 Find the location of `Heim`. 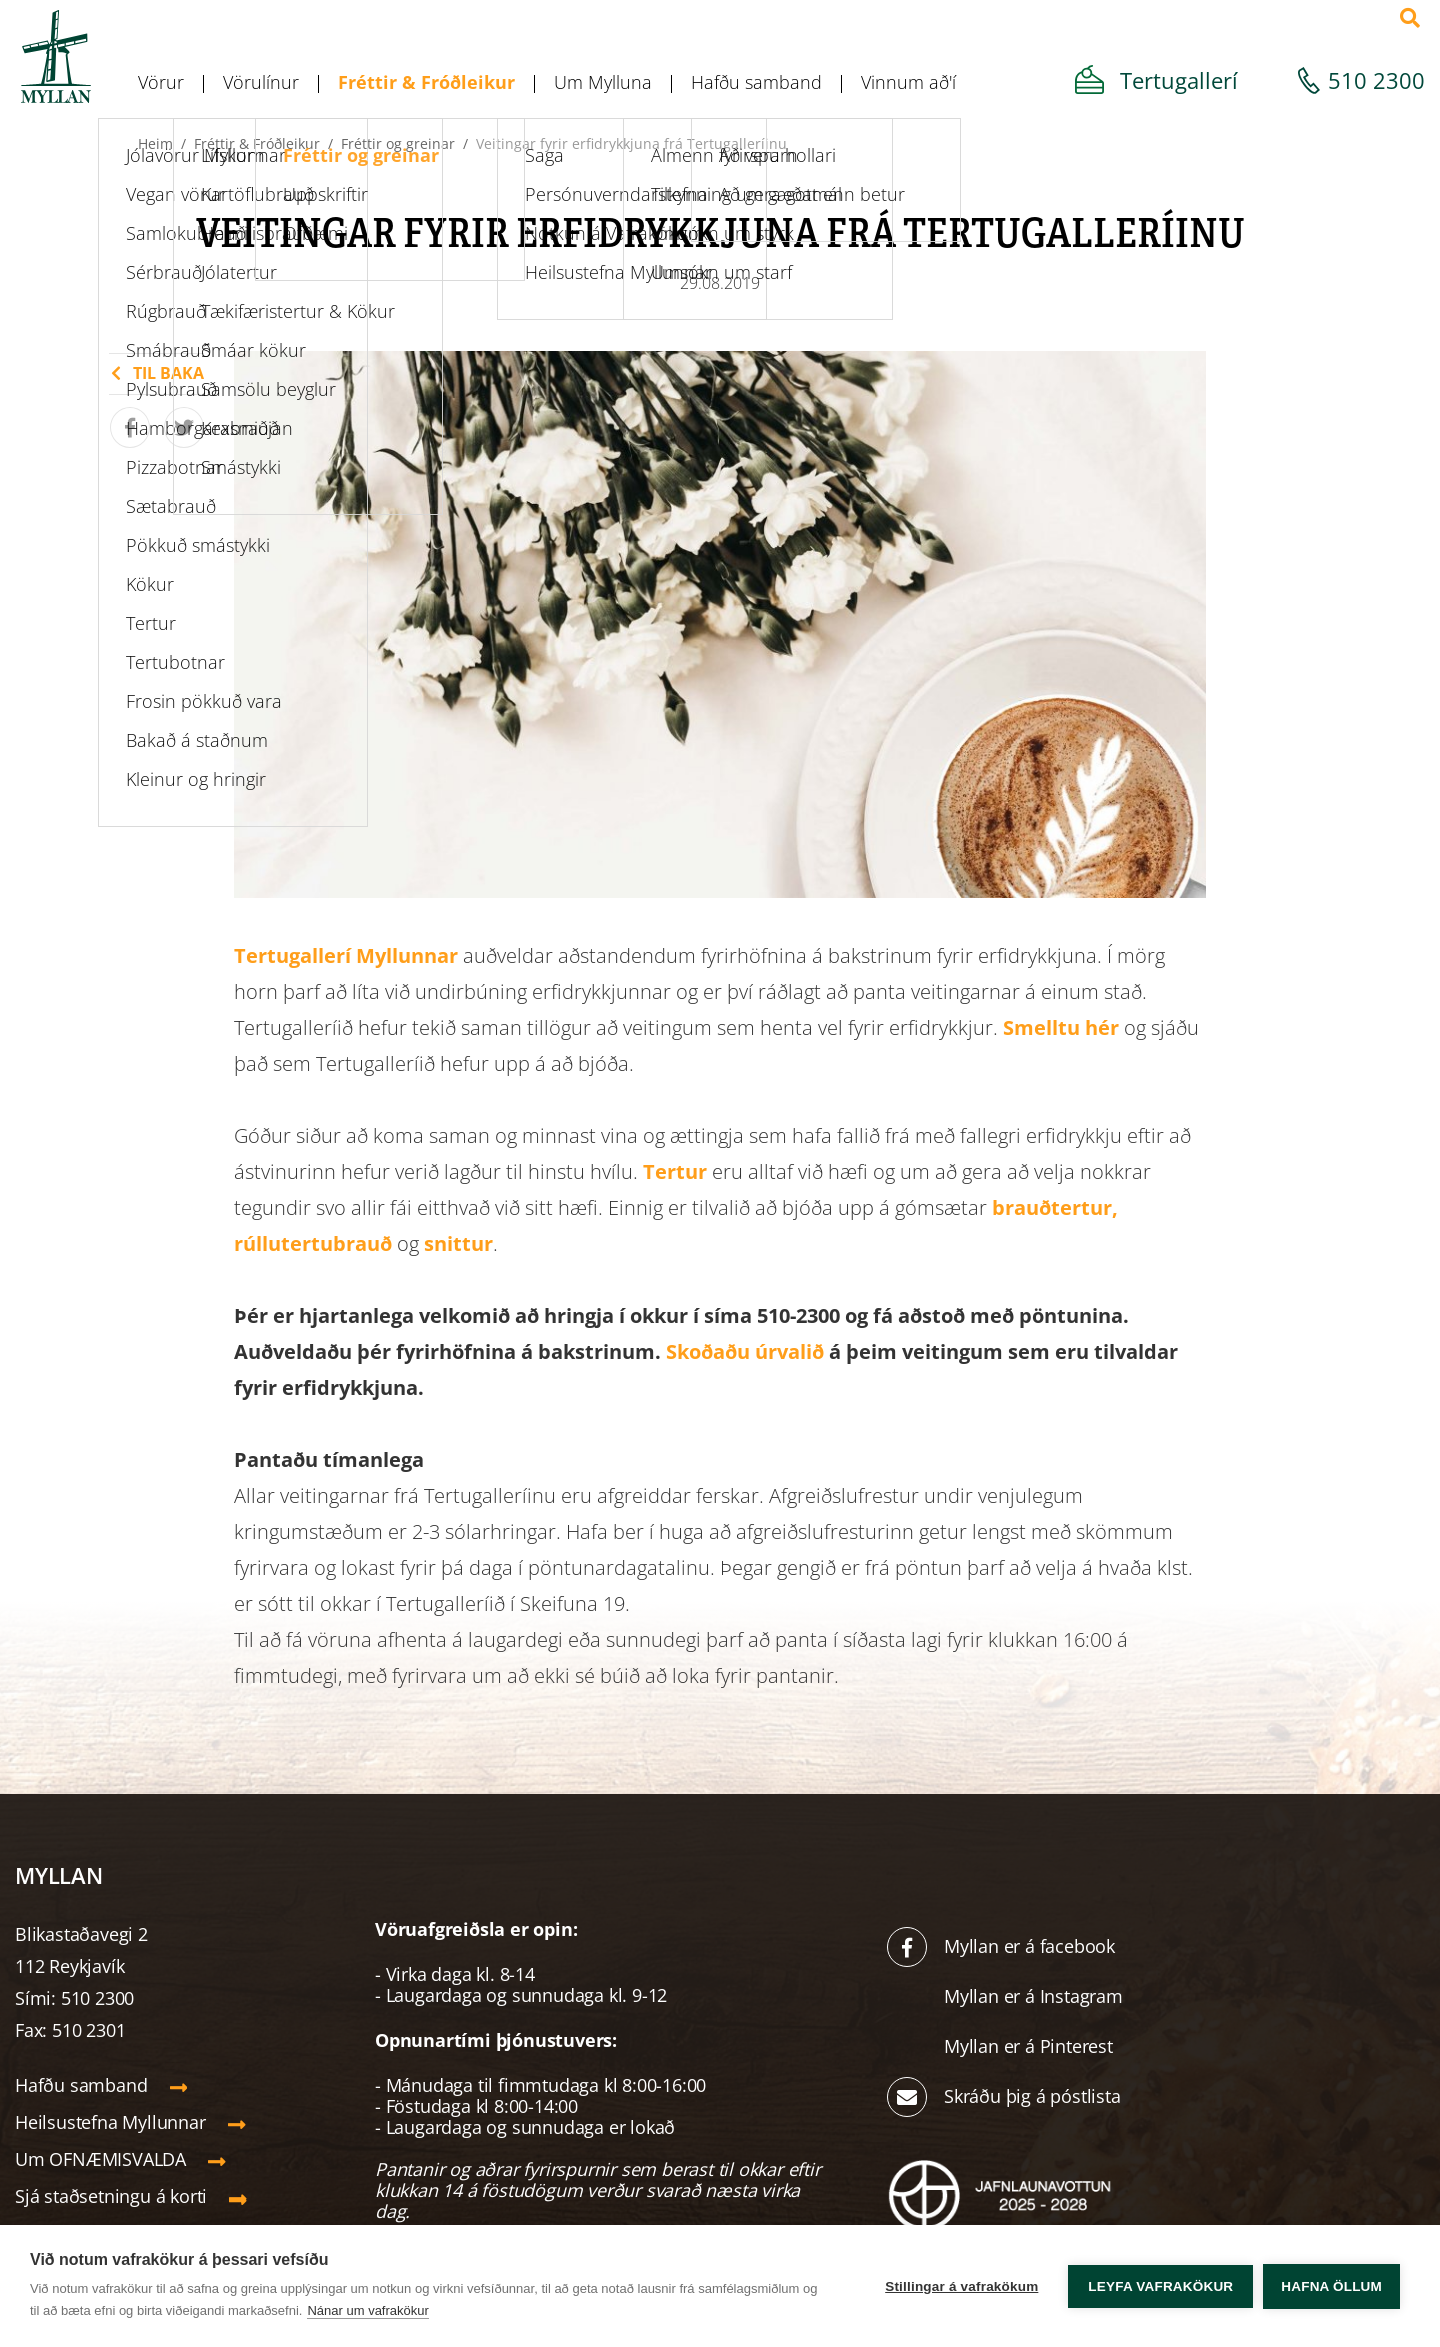

Heim is located at coordinates (155, 143).